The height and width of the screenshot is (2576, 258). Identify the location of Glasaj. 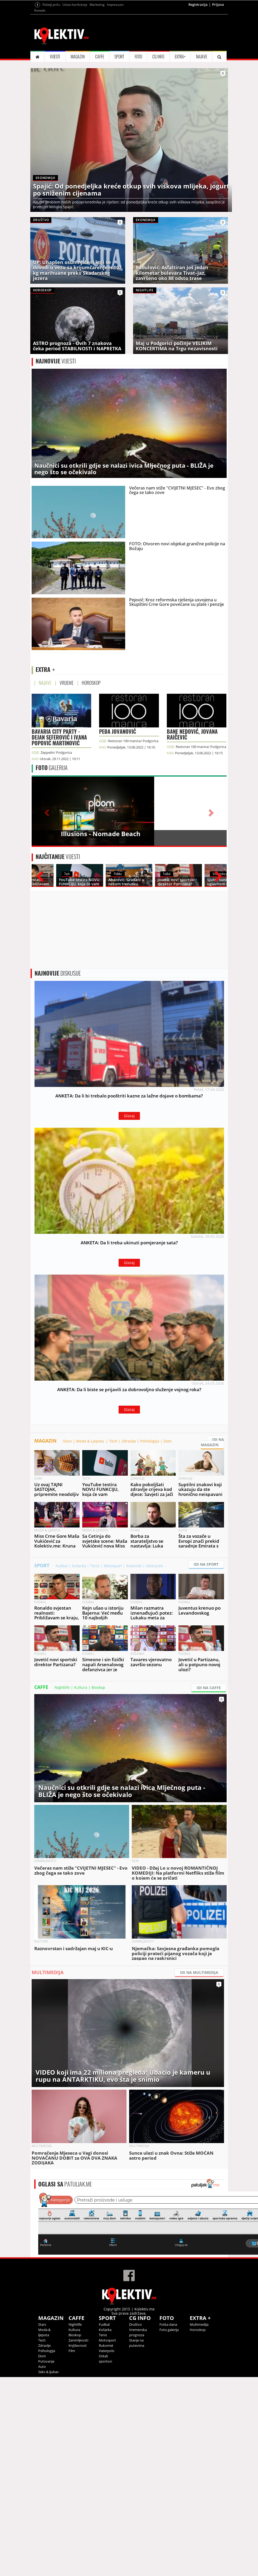
(129, 1115).